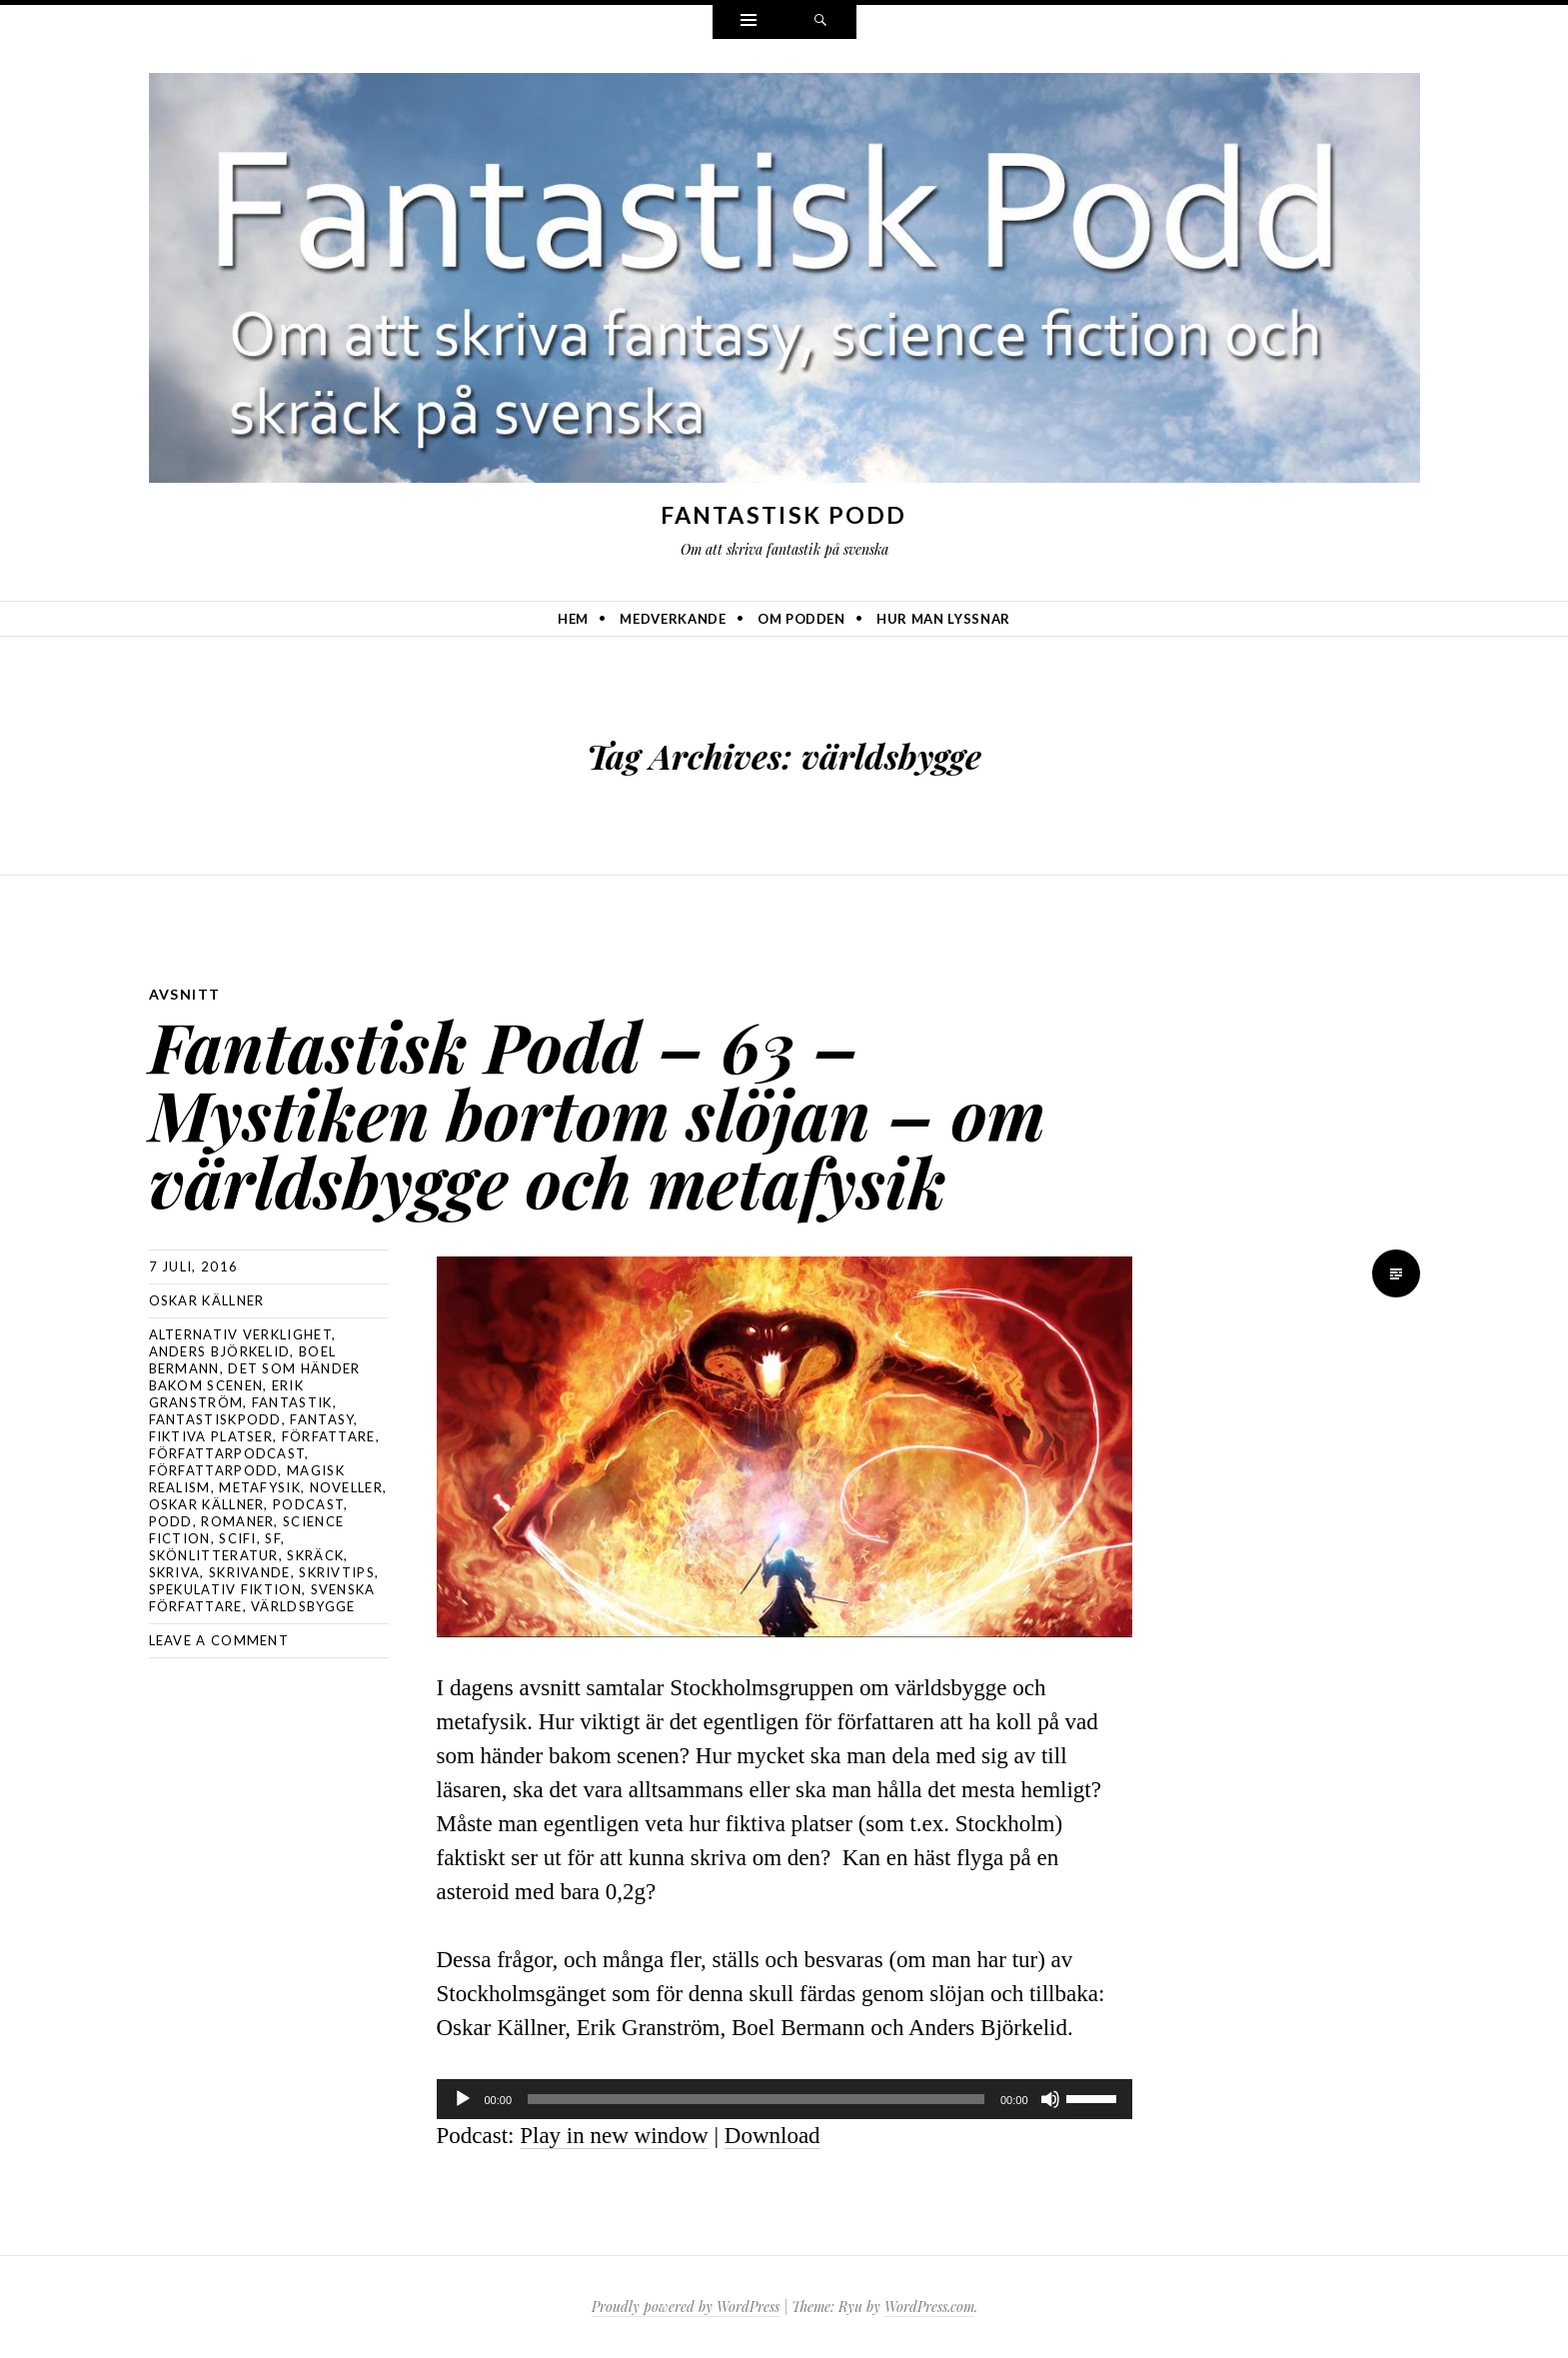  What do you see at coordinates (185, 994) in the screenshot?
I see `avsnitt` at bounding box center [185, 994].